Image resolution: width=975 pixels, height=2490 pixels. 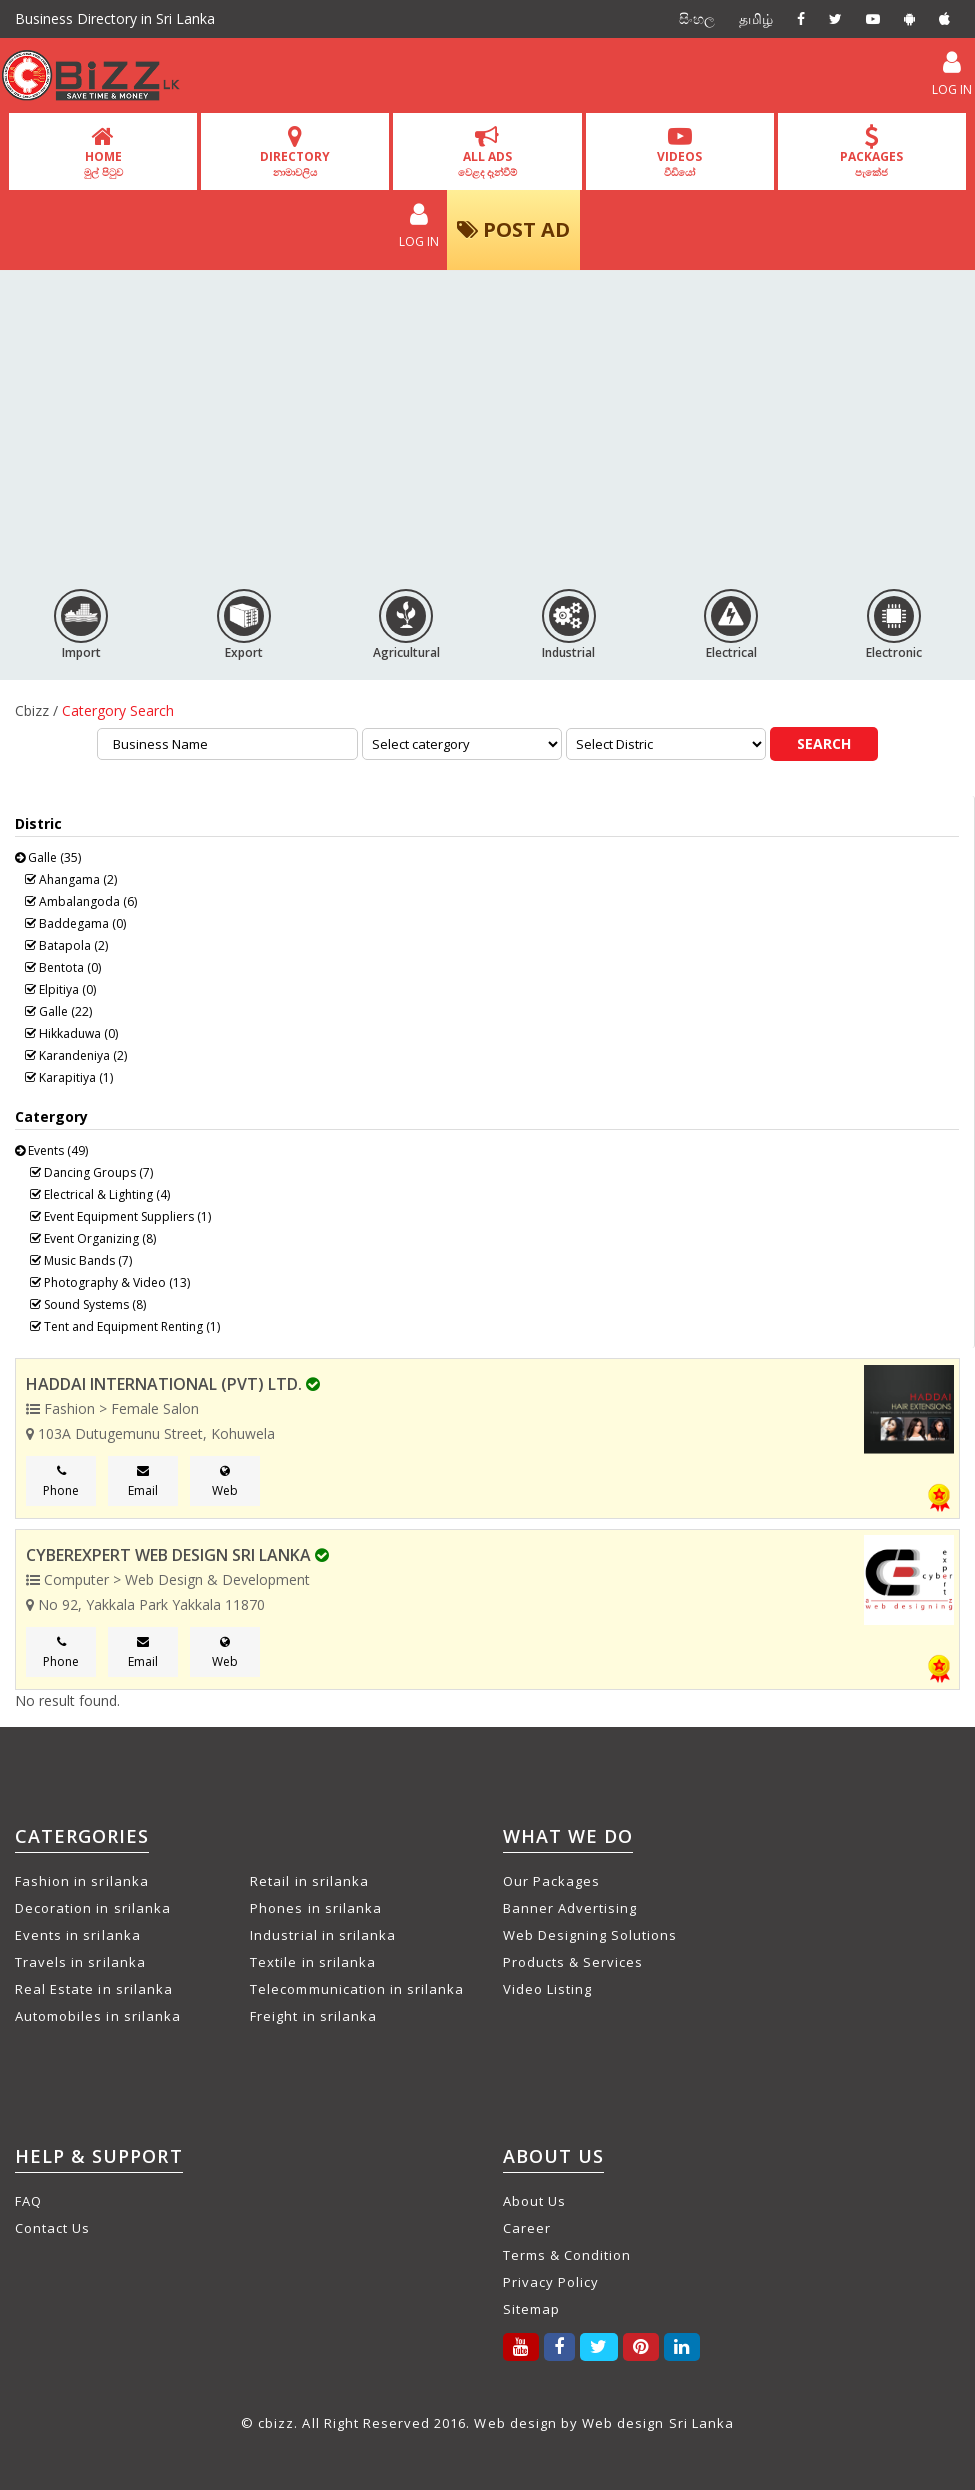 I want to click on Travels in srilanka, so click(x=80, y=1962).